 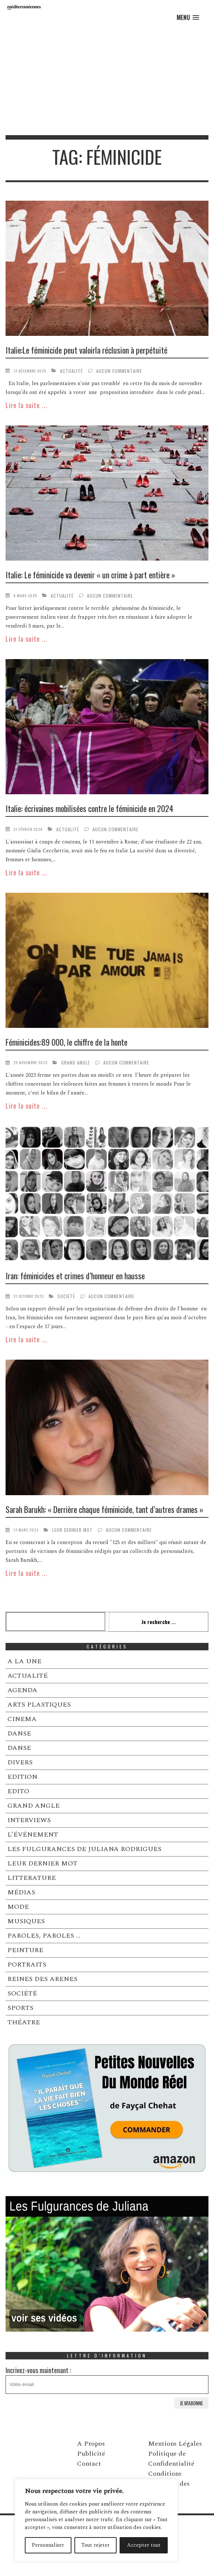 What do you see at coordinates (119, 371) in the screenshot?
I see `Aucun commentaire` at bounding box center [119, 371].